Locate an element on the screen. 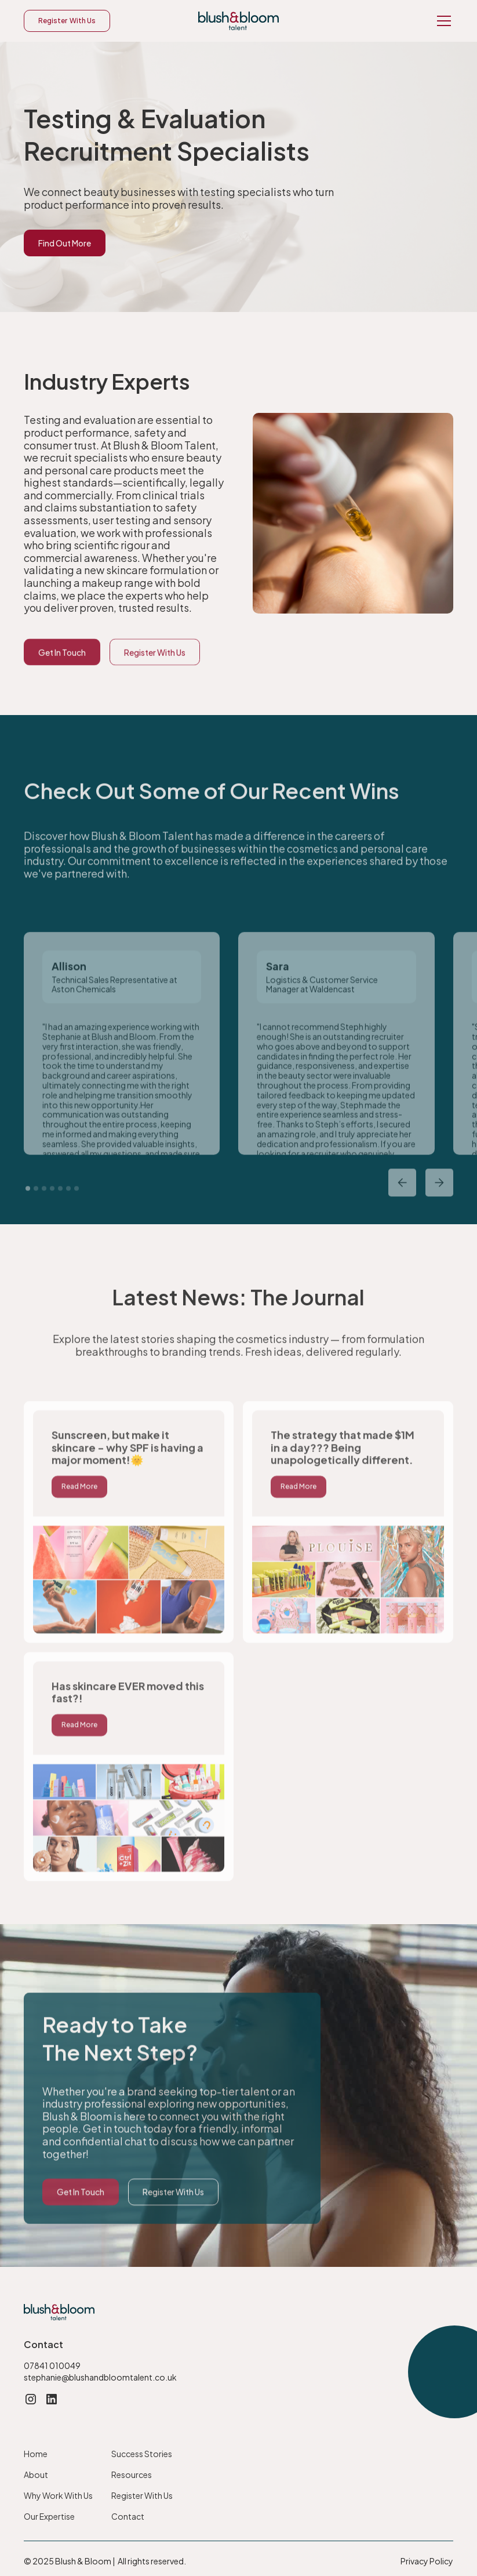 Image resolution: width=477 pixels, height=2576 pixels. Register With Us is located at coordinates (67, 20).